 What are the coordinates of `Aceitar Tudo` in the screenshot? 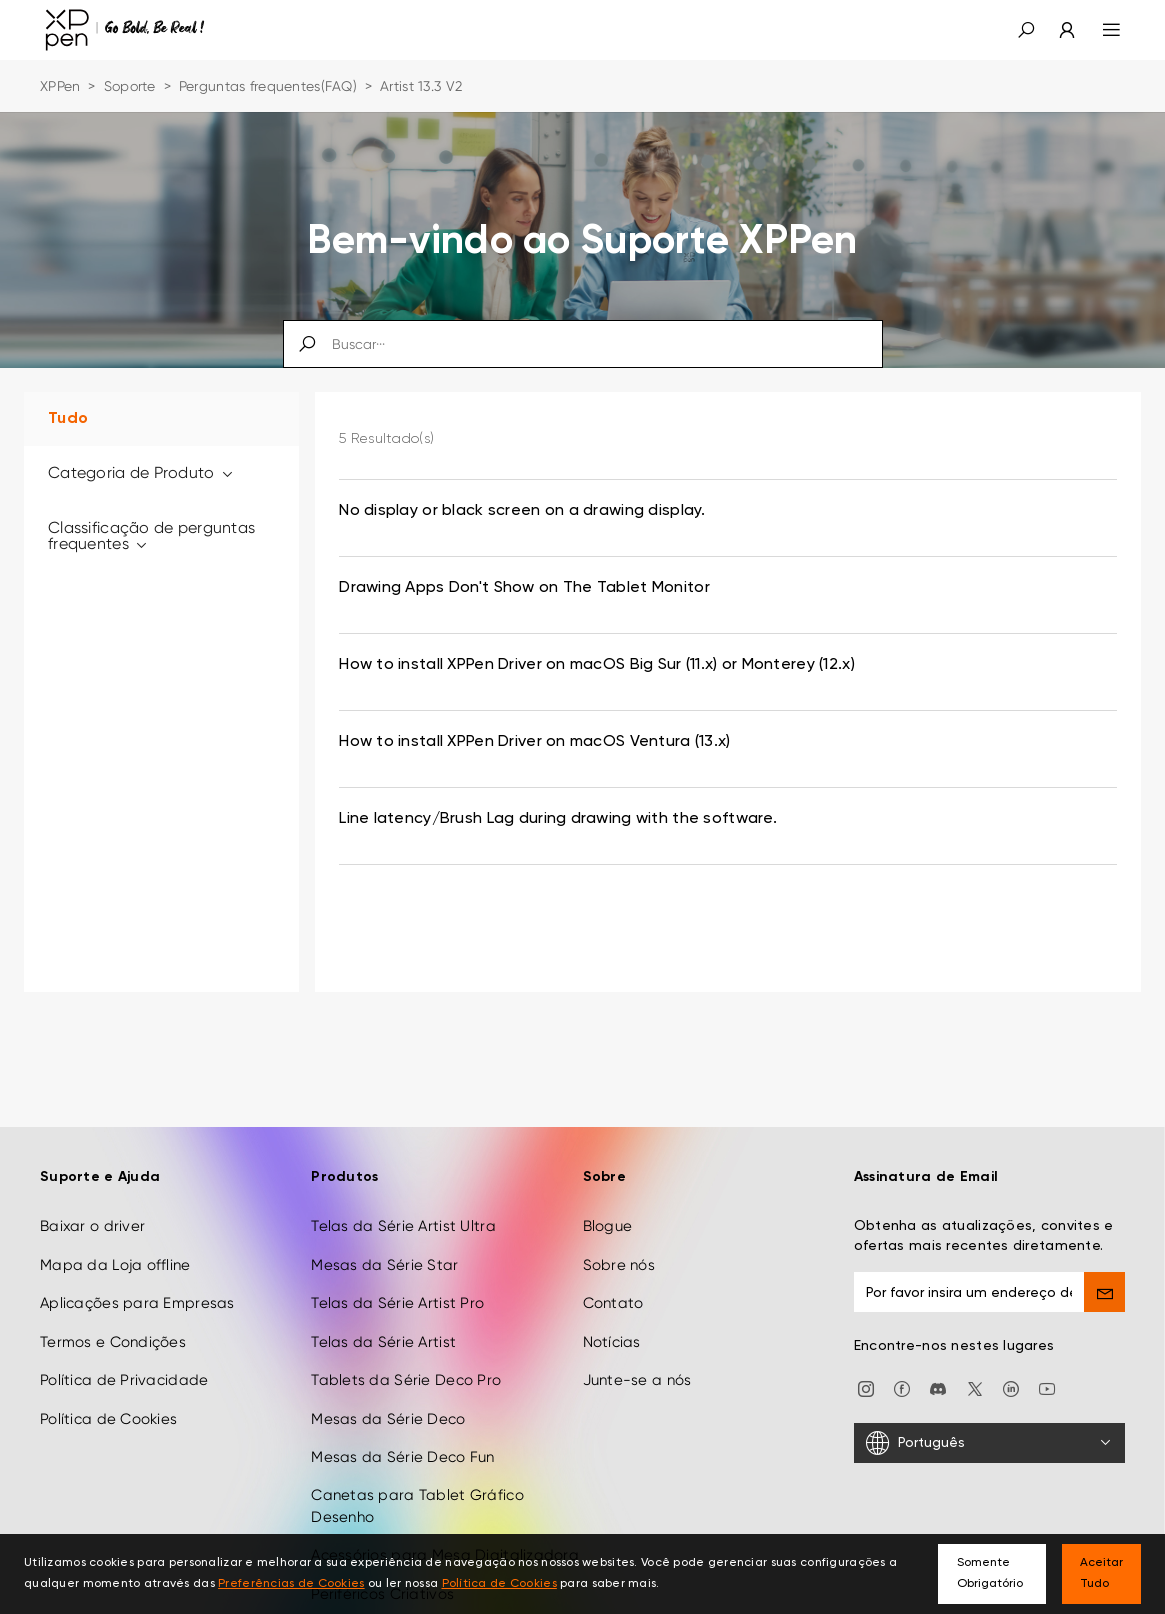 It's located at (1101, 1573).